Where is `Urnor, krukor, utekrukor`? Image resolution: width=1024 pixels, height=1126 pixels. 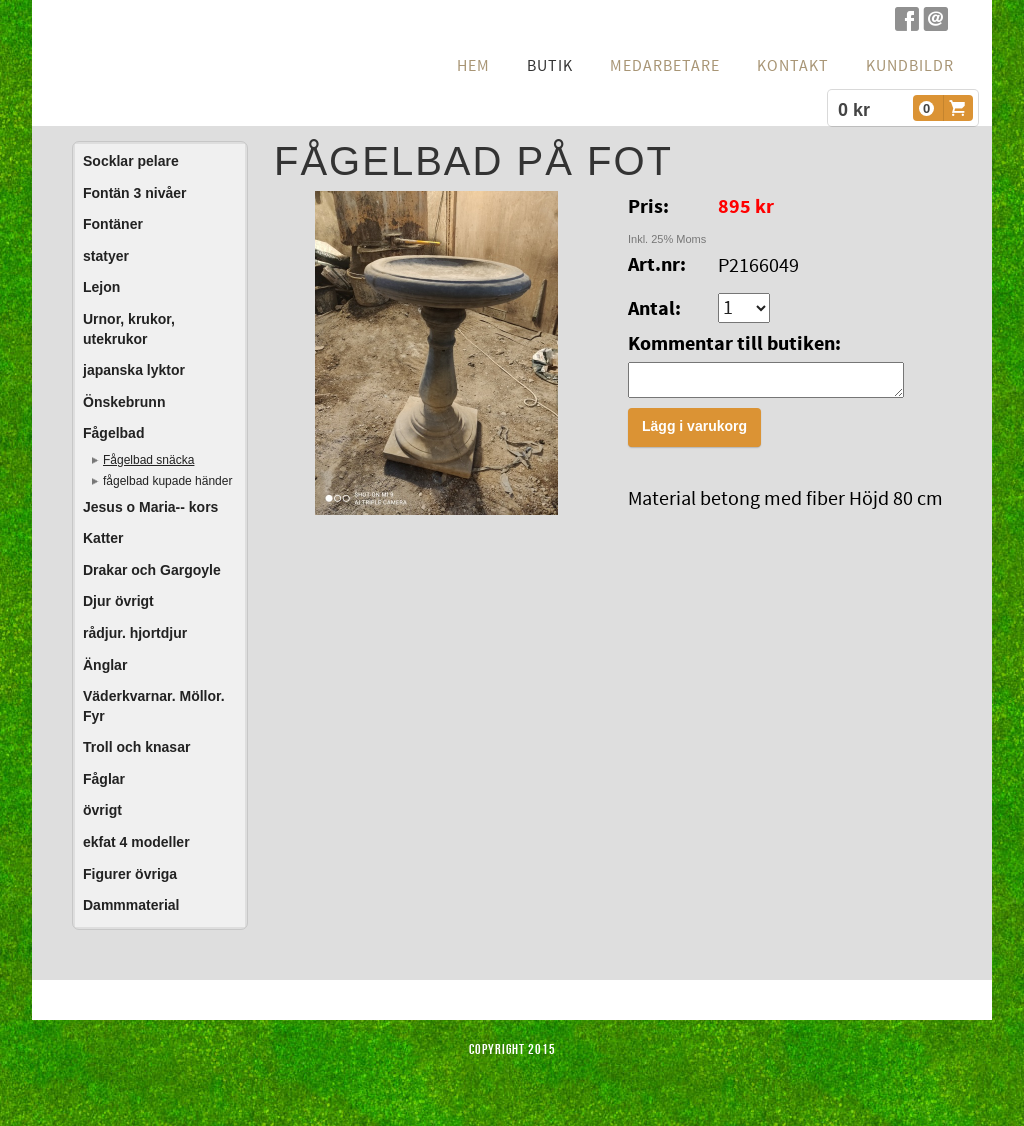
Urnor, krukor, utekrukor is located at coordinates (129, 329).